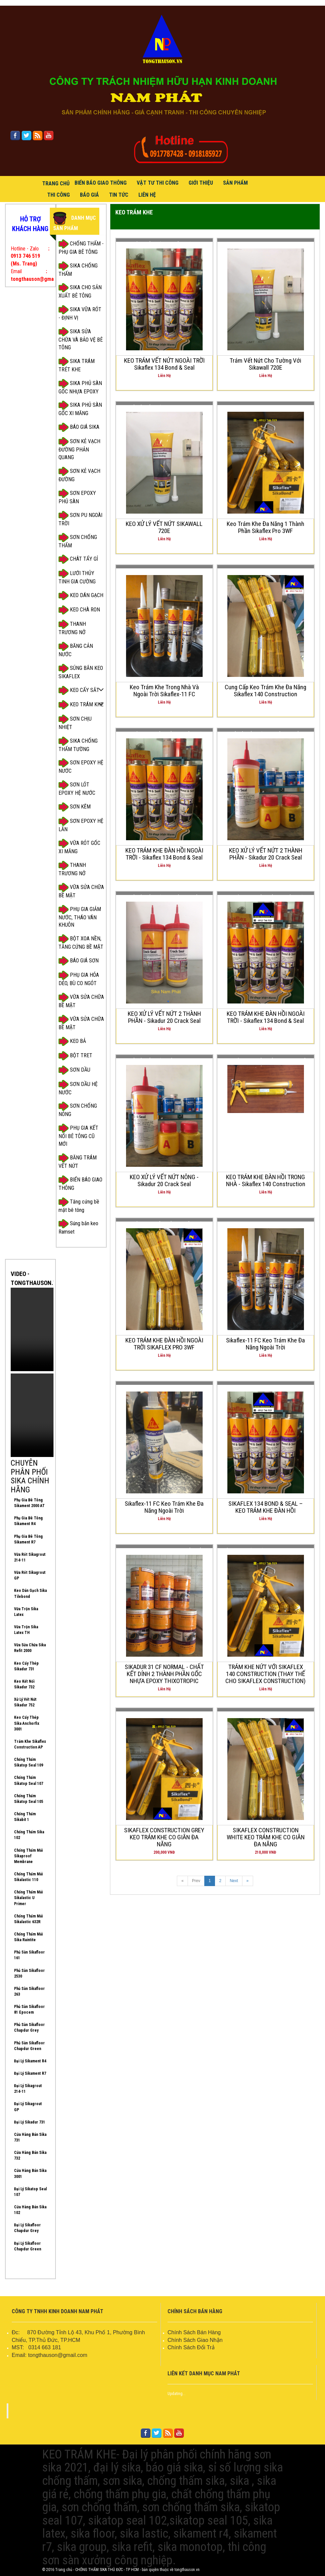 The height and width of the screenshot is (2576, 325). What do you see at coordinates (266, 1837) in the screenshot?
I see `SIKAFLEX CONSTRUCTION WHITE KEO TRÁM KHE CO GIÃN ĐA NĂNG` at bounding box center [266, 1837].